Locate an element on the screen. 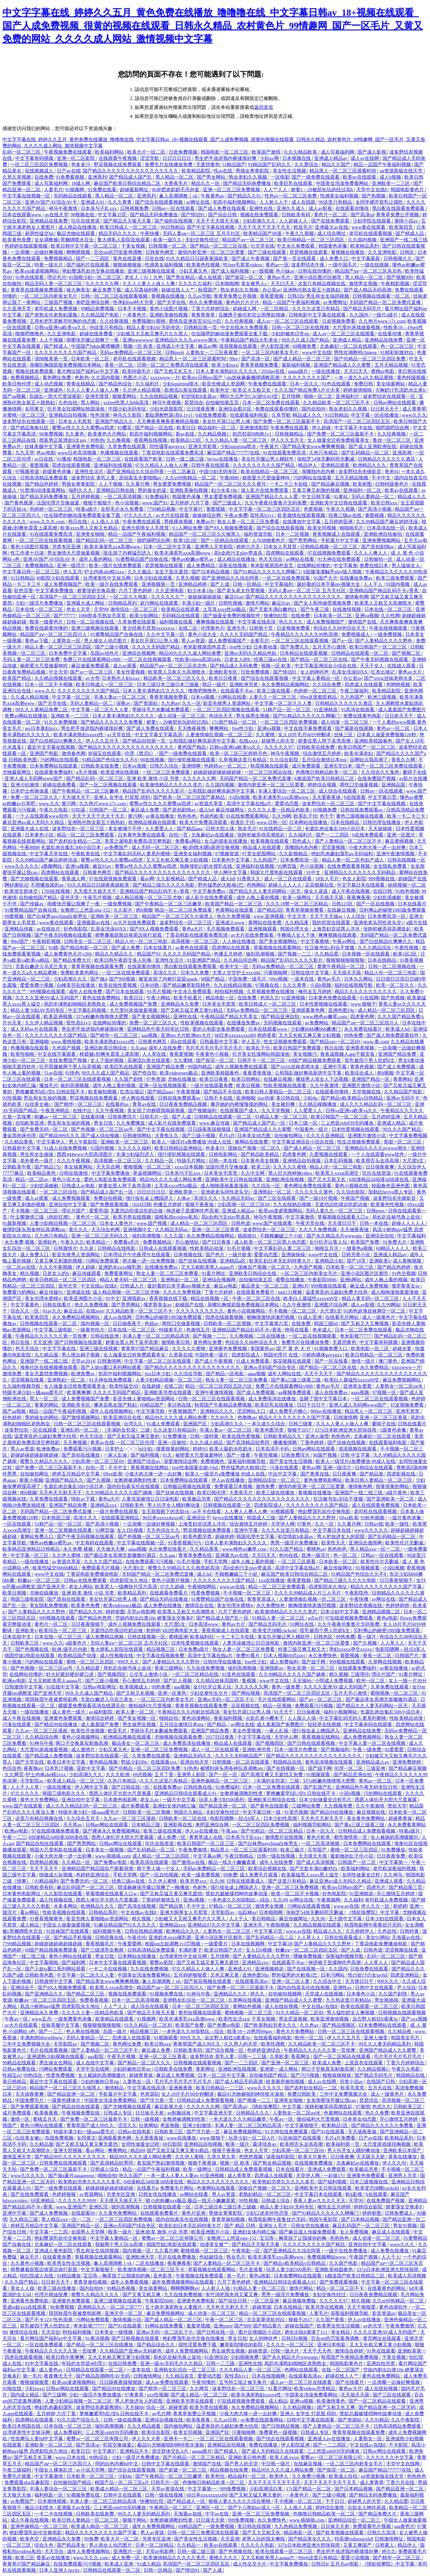 The height and width of the screenshot is (2576, 430). ass日本寡妇pics is located at coordinates (42, 728).